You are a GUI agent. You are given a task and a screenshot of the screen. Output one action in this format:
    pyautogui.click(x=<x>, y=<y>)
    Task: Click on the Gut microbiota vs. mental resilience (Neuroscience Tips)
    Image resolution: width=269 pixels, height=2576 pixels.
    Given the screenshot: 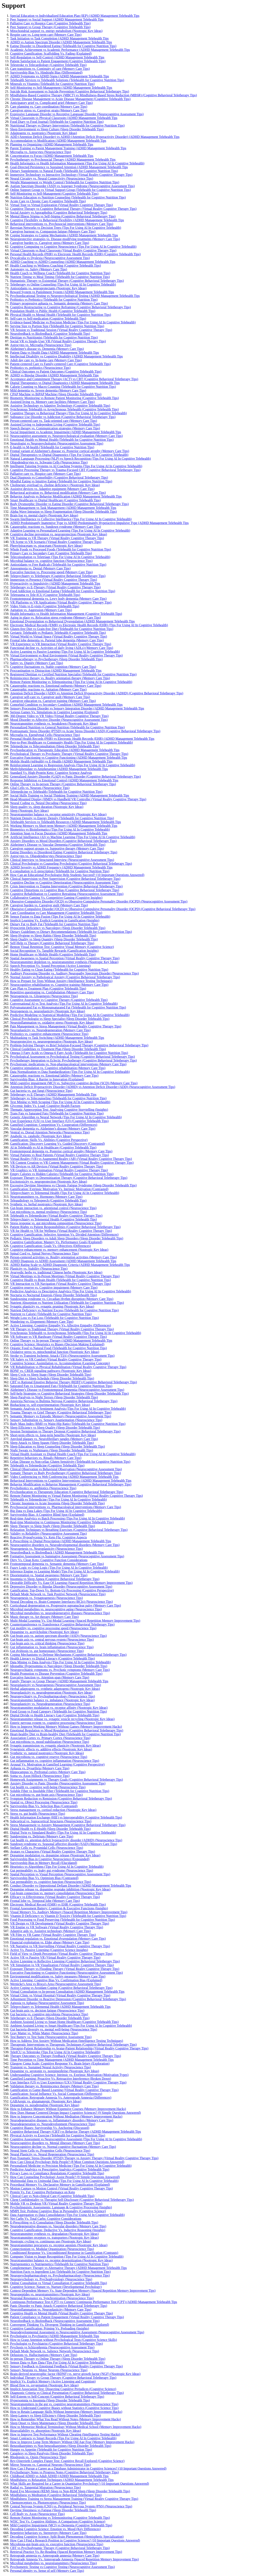 What is the action you would take?
    pyautogui.click(x=48, y=1212)
    